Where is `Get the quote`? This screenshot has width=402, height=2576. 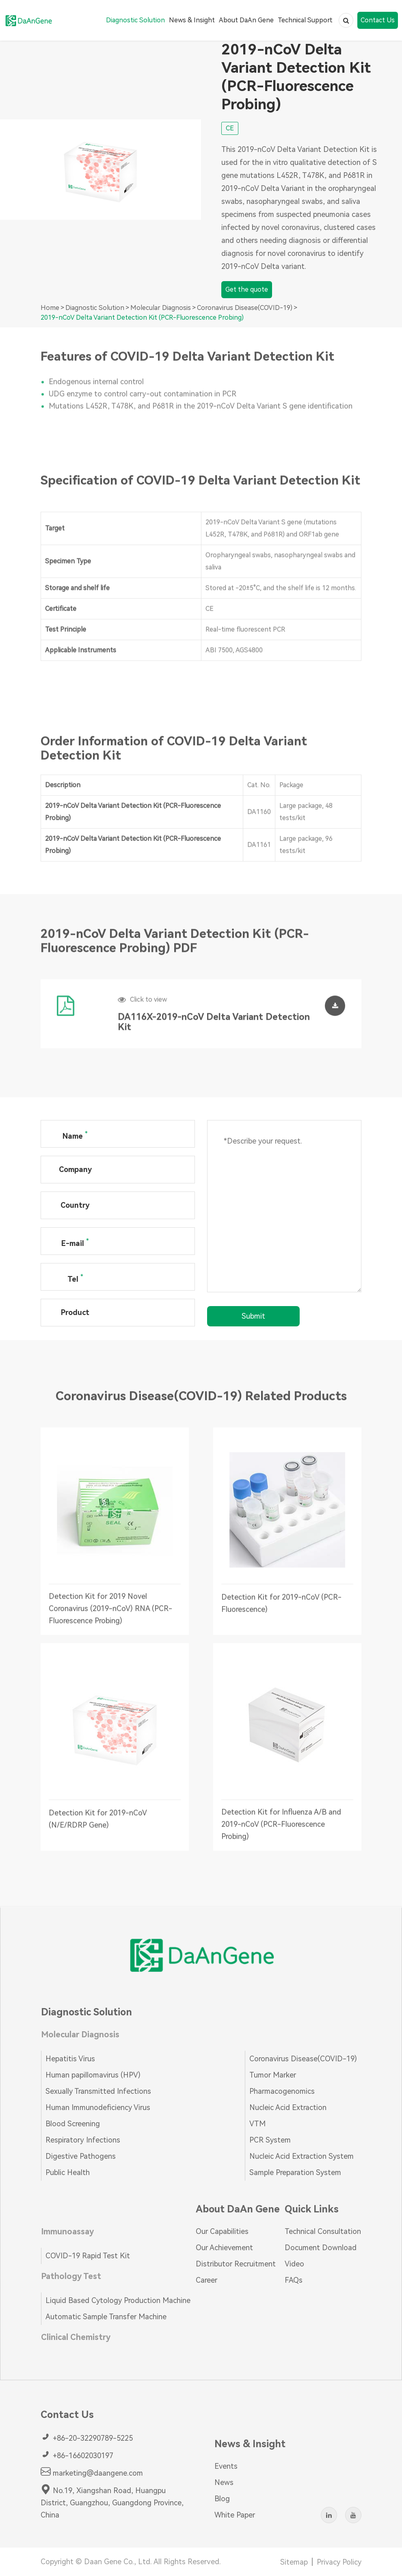 Get the quote is located at coordinates (246, 290).